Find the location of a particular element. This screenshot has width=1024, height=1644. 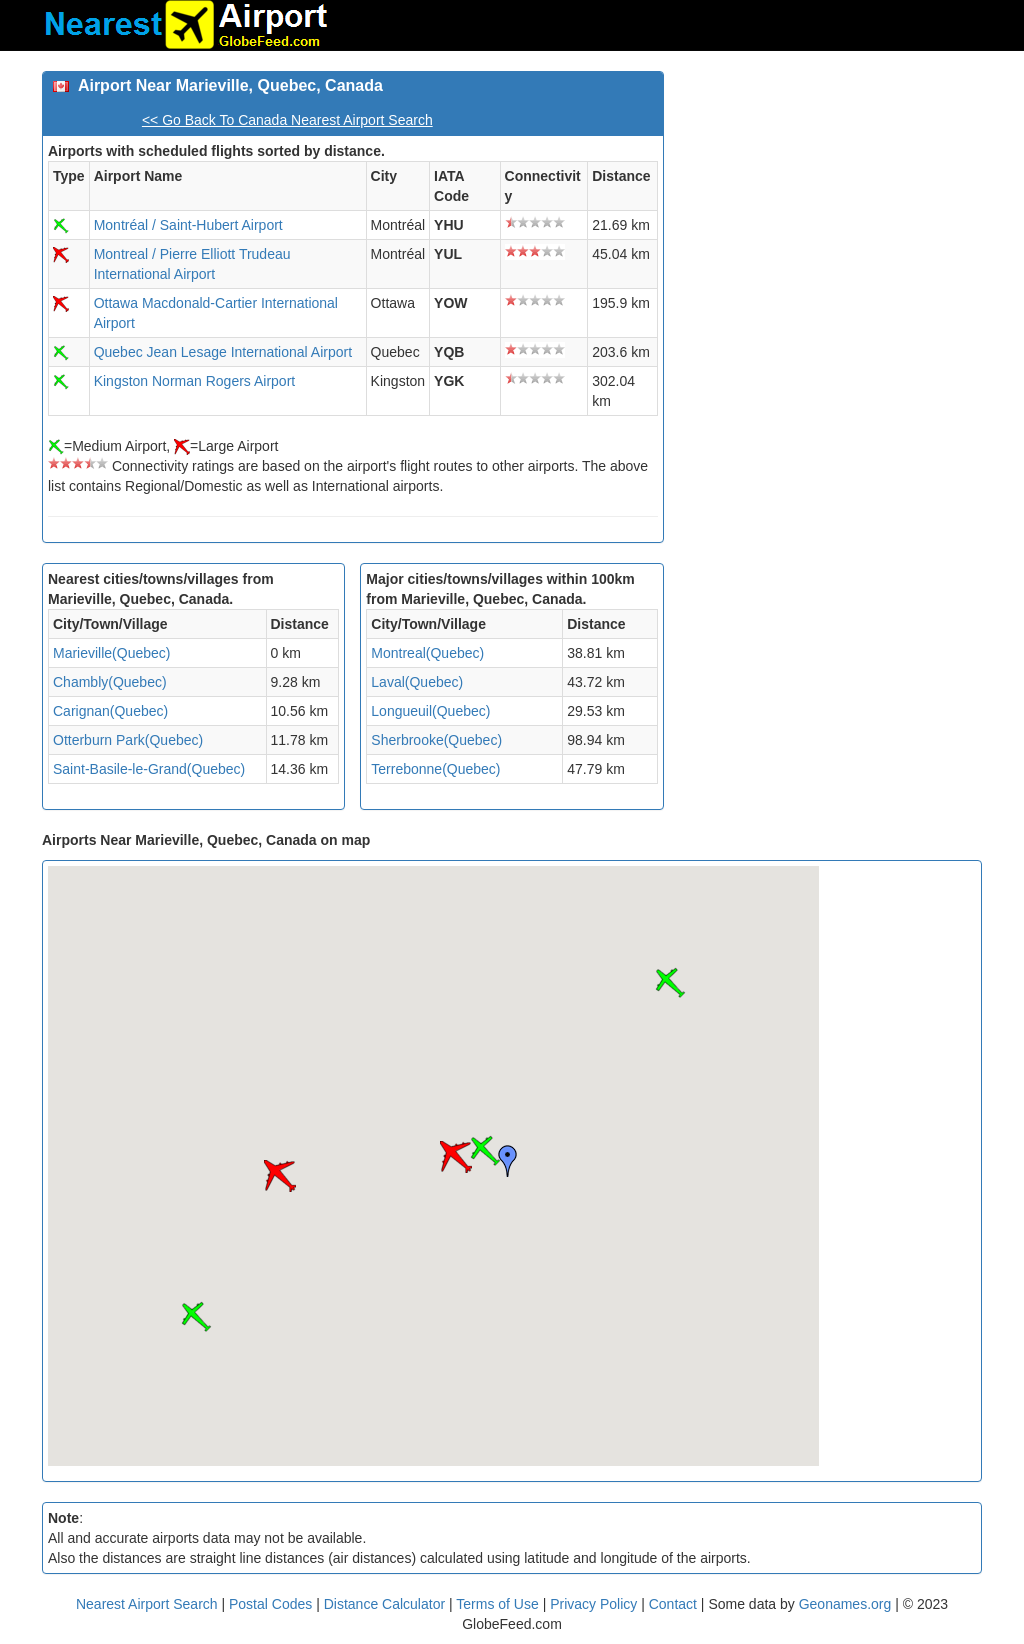

Otterburn Park(Quebec) is located at coordinates (128, 740).